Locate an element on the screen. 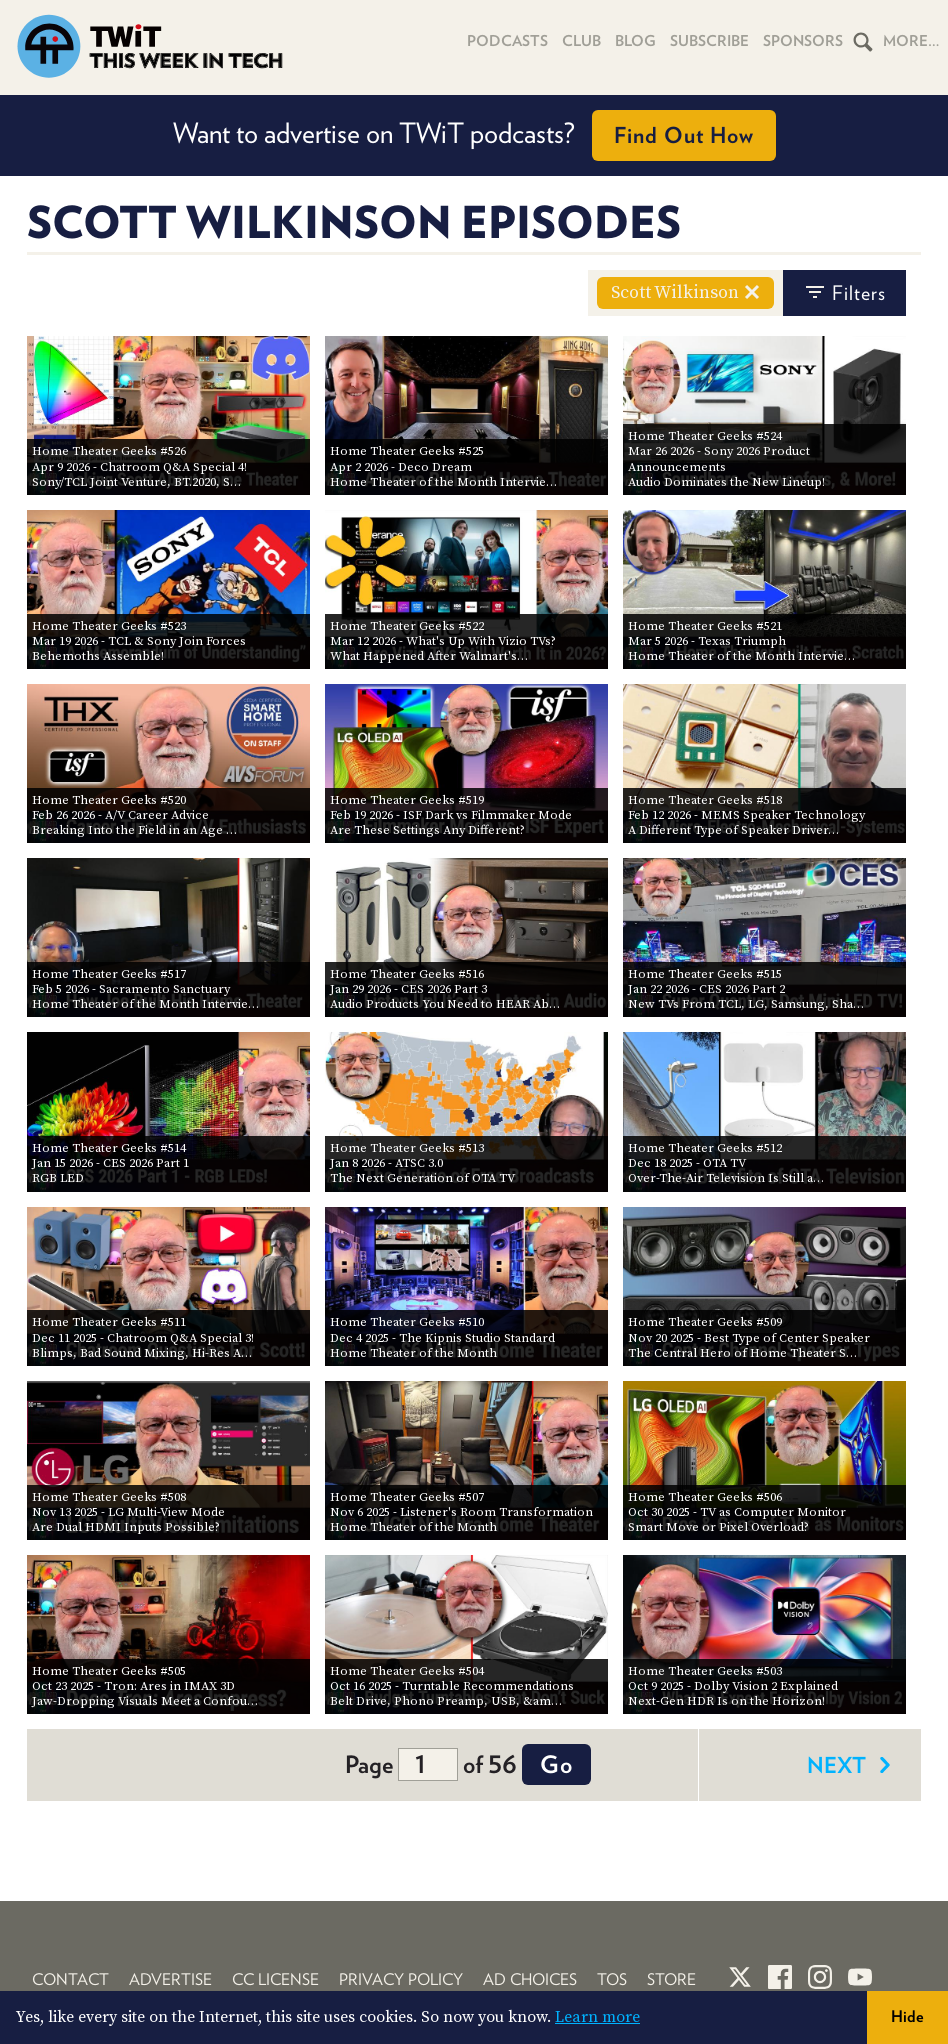 The image size is (948, 2044). Find Out How is located at coordinates (684, 135).